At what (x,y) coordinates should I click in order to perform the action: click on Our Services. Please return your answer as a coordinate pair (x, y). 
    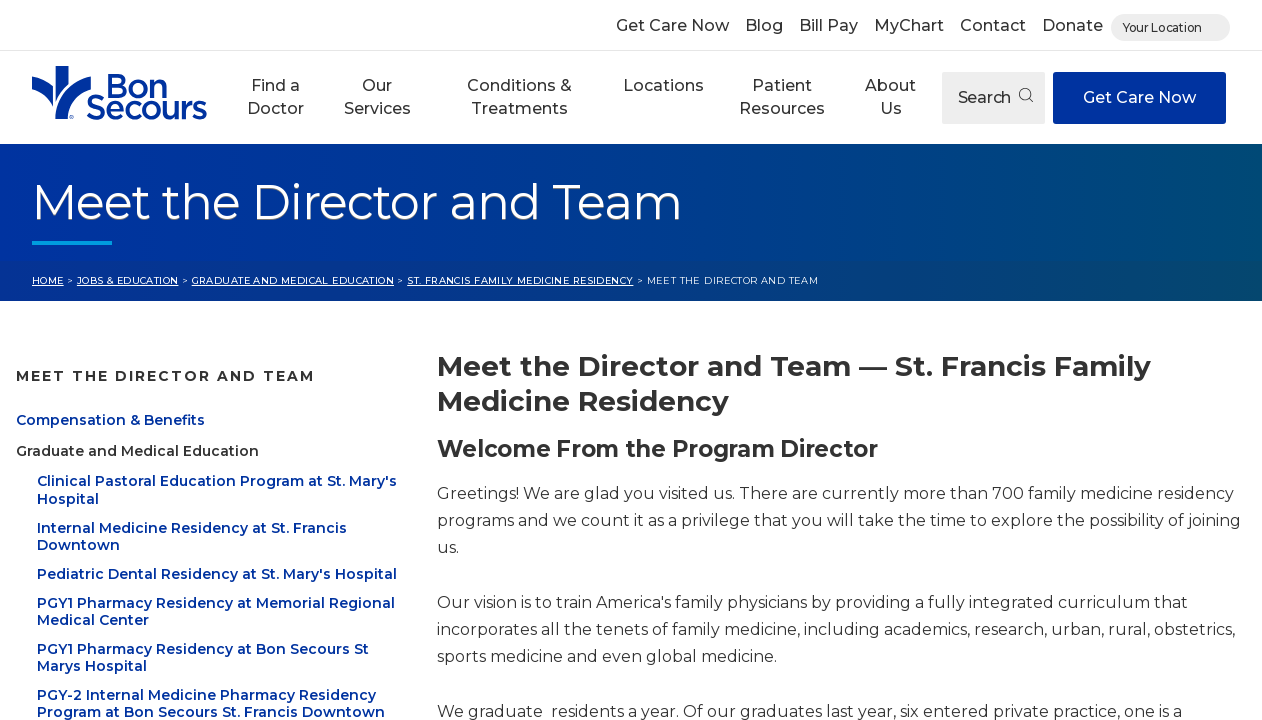
    Looking at the image, I should click on (377, 96).